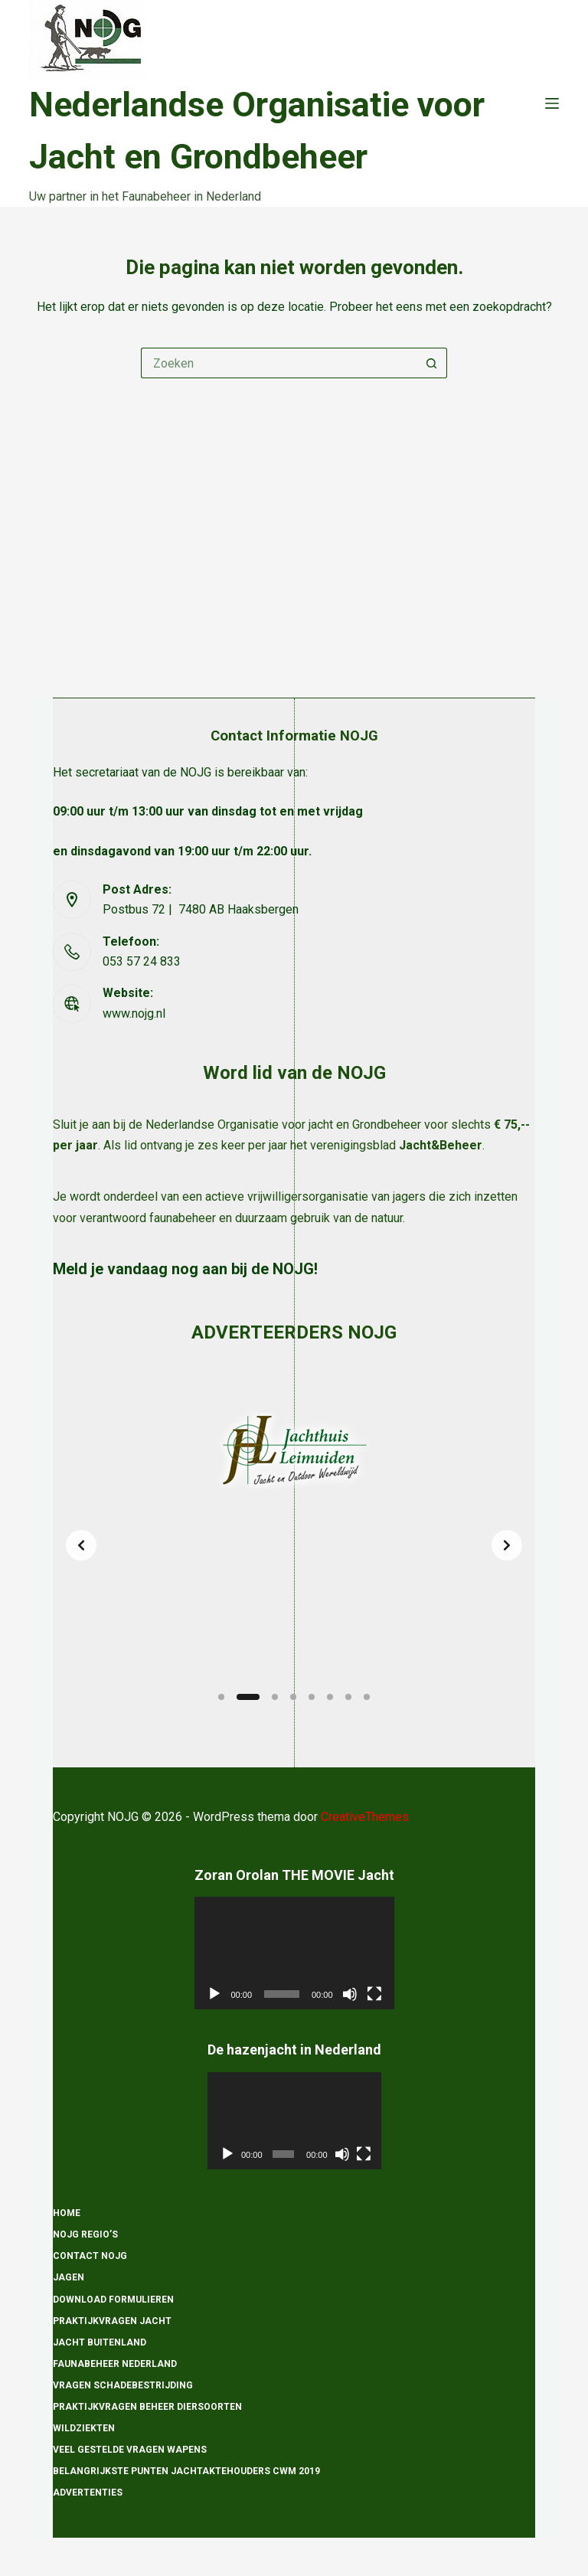 The height and width of the screenshot is (2576, 588). I want to click on Jacht Buitenland, so click(99, 2342).